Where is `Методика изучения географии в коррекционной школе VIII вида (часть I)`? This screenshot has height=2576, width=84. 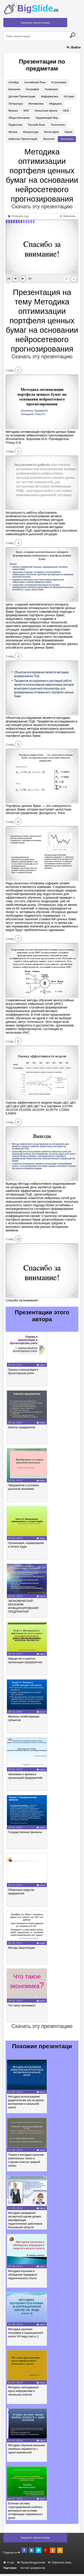
Методика изучения географии в коррекционной школе VIII вида (часть I) is located at coordinates (25, 2334).